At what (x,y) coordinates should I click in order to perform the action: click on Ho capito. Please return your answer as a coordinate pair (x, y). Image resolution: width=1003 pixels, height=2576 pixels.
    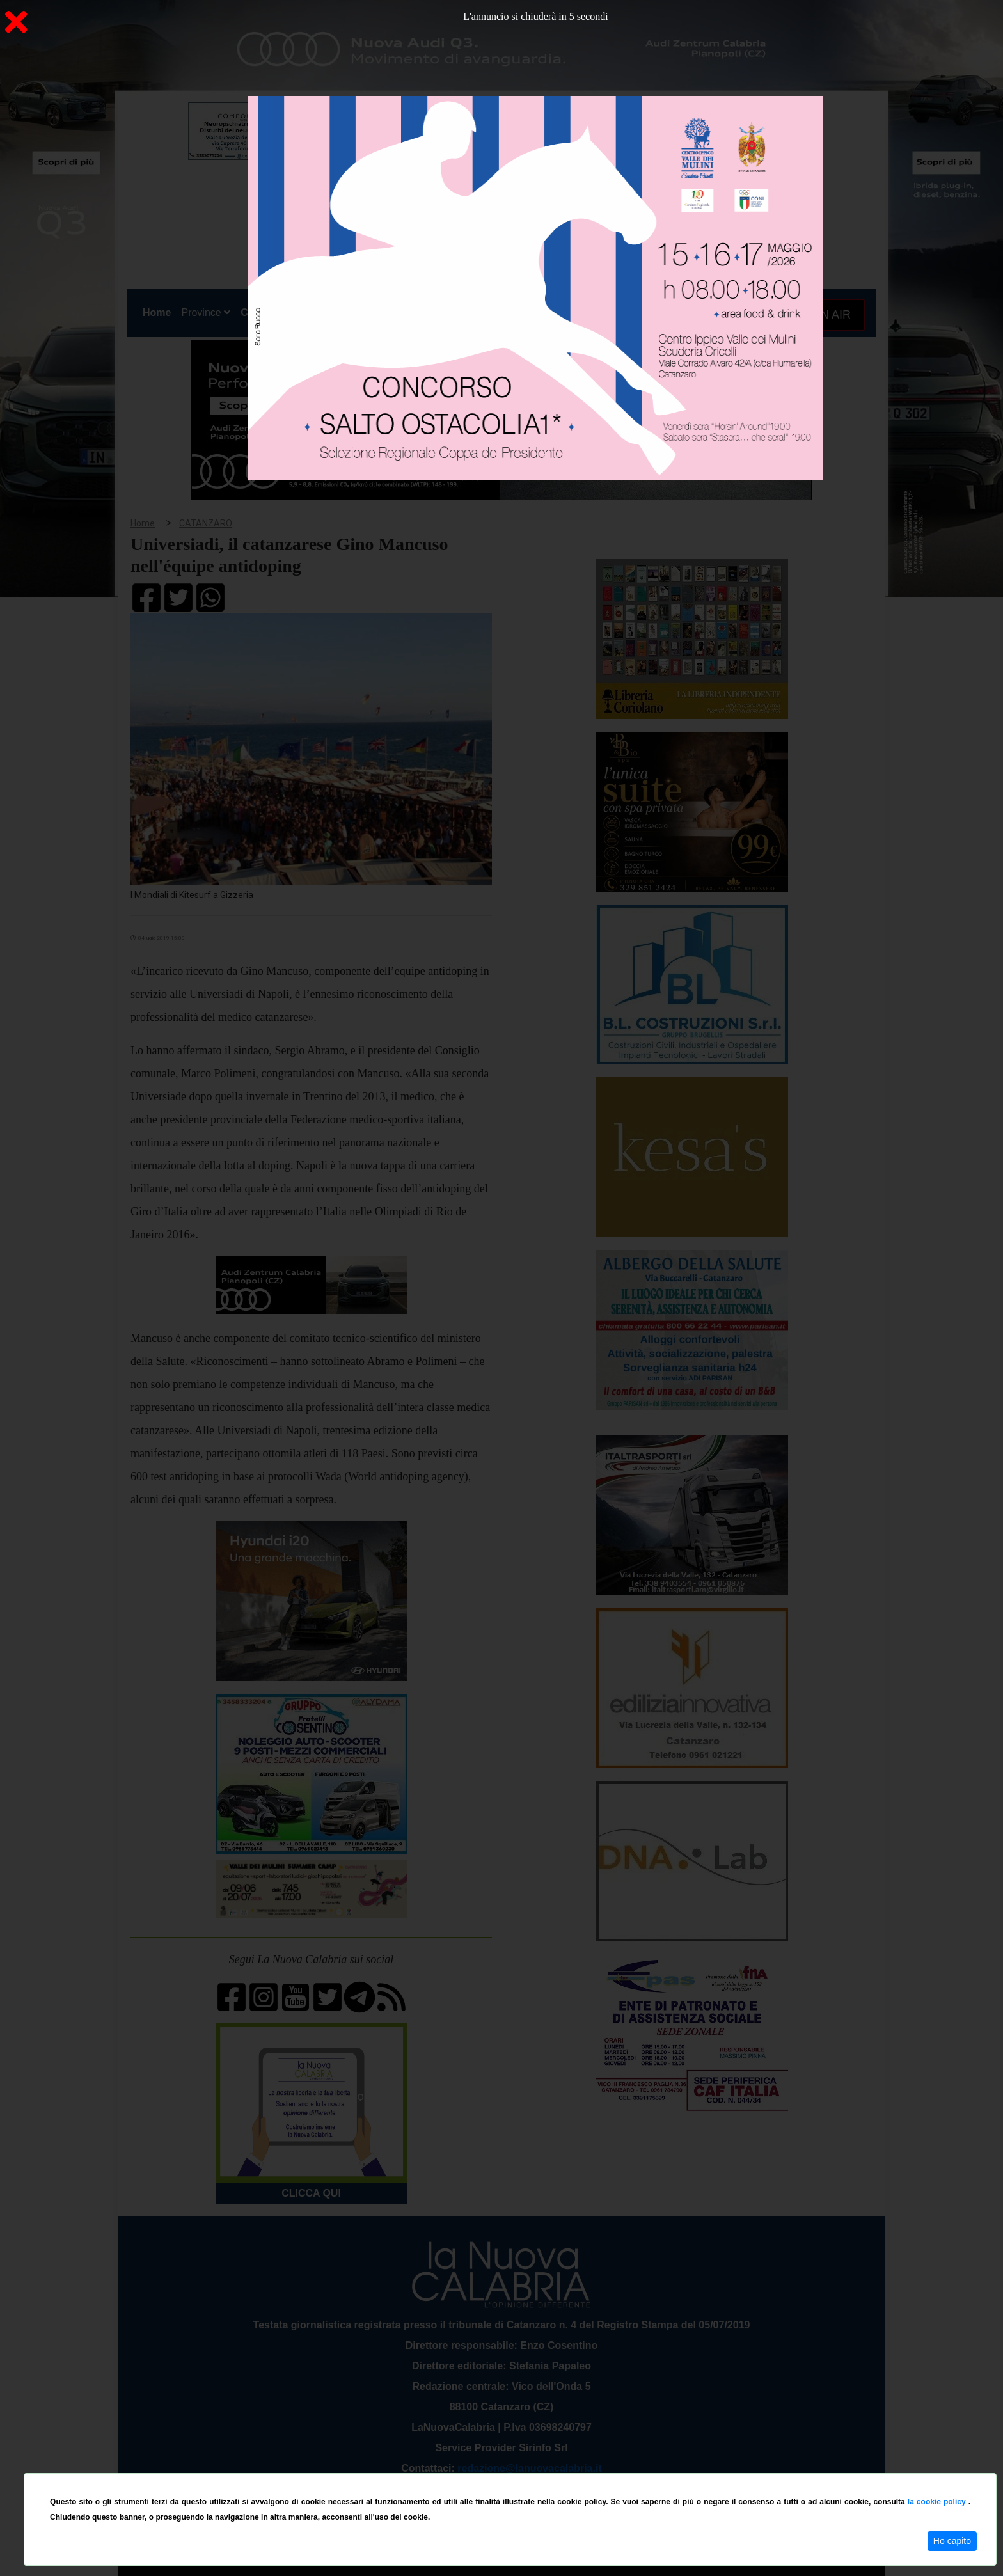
    Looking at the image, I should click on (952, 2541).